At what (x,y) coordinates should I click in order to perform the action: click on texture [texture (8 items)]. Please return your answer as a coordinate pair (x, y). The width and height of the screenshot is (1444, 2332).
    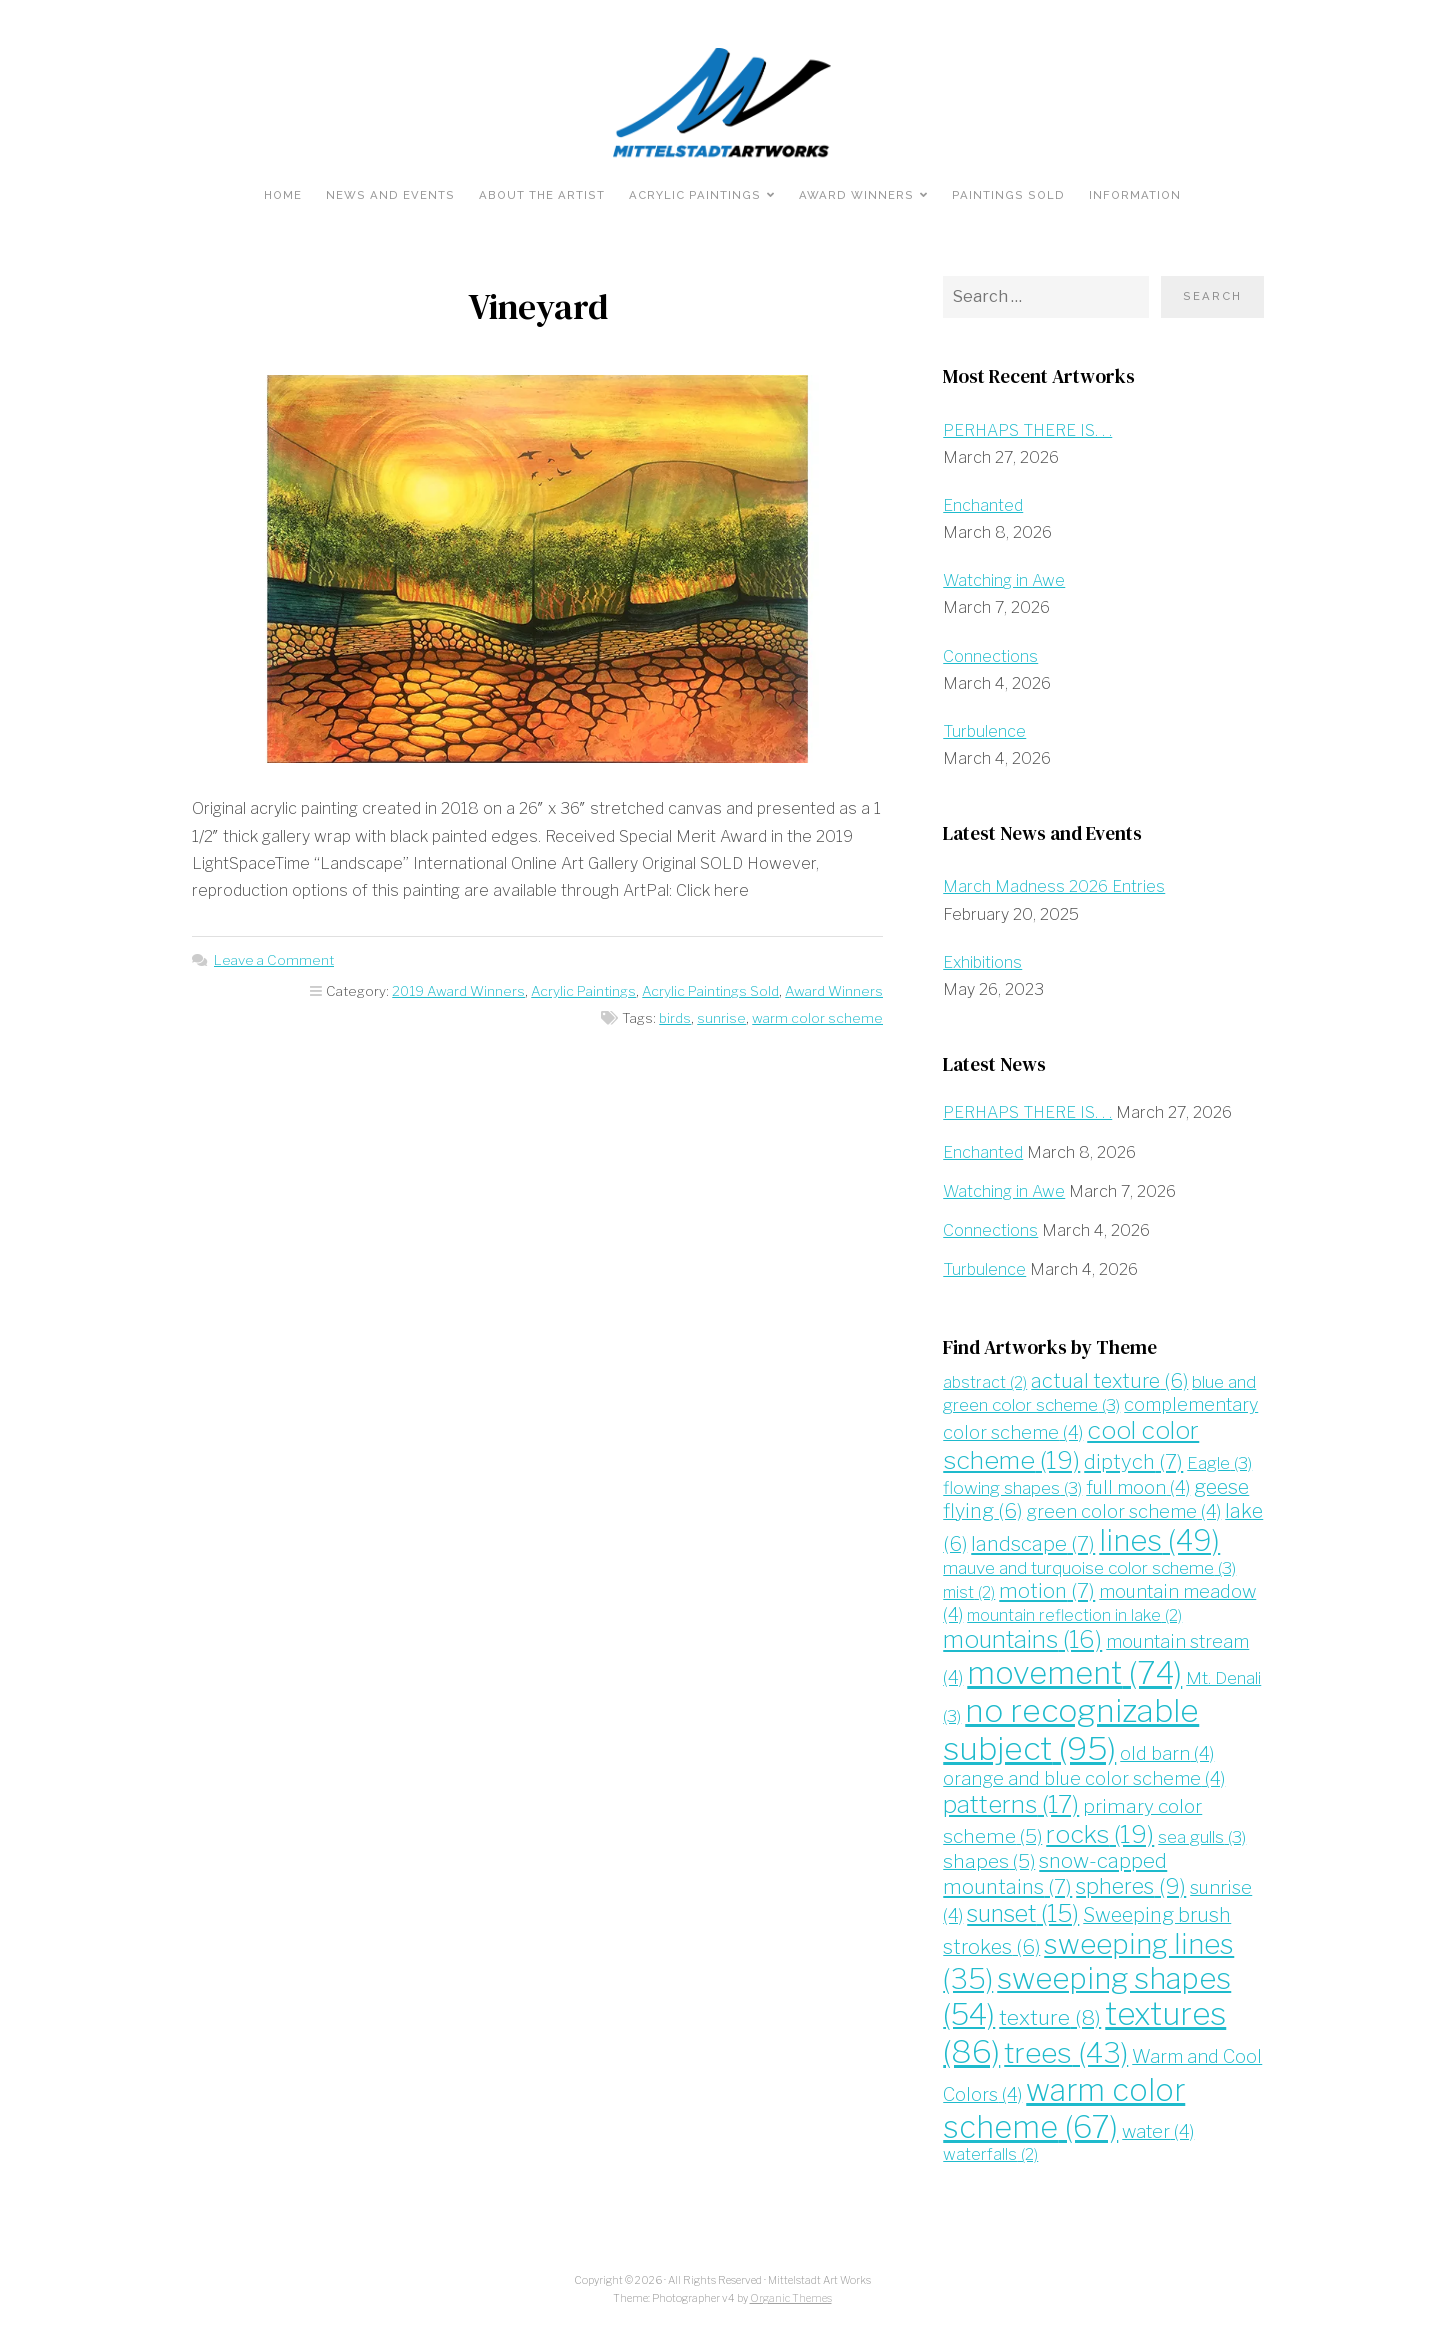
    Looking at the image, I should click on (1050, 2017).